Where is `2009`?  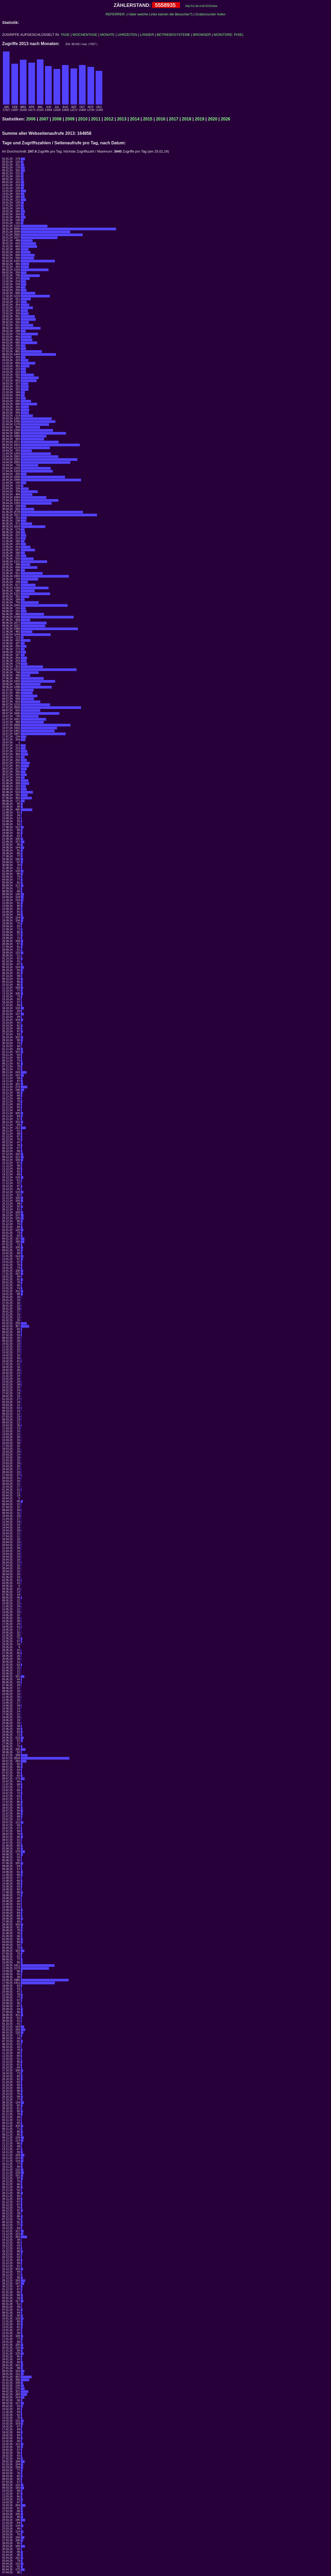 2009 is located at coordinates (70, 119).